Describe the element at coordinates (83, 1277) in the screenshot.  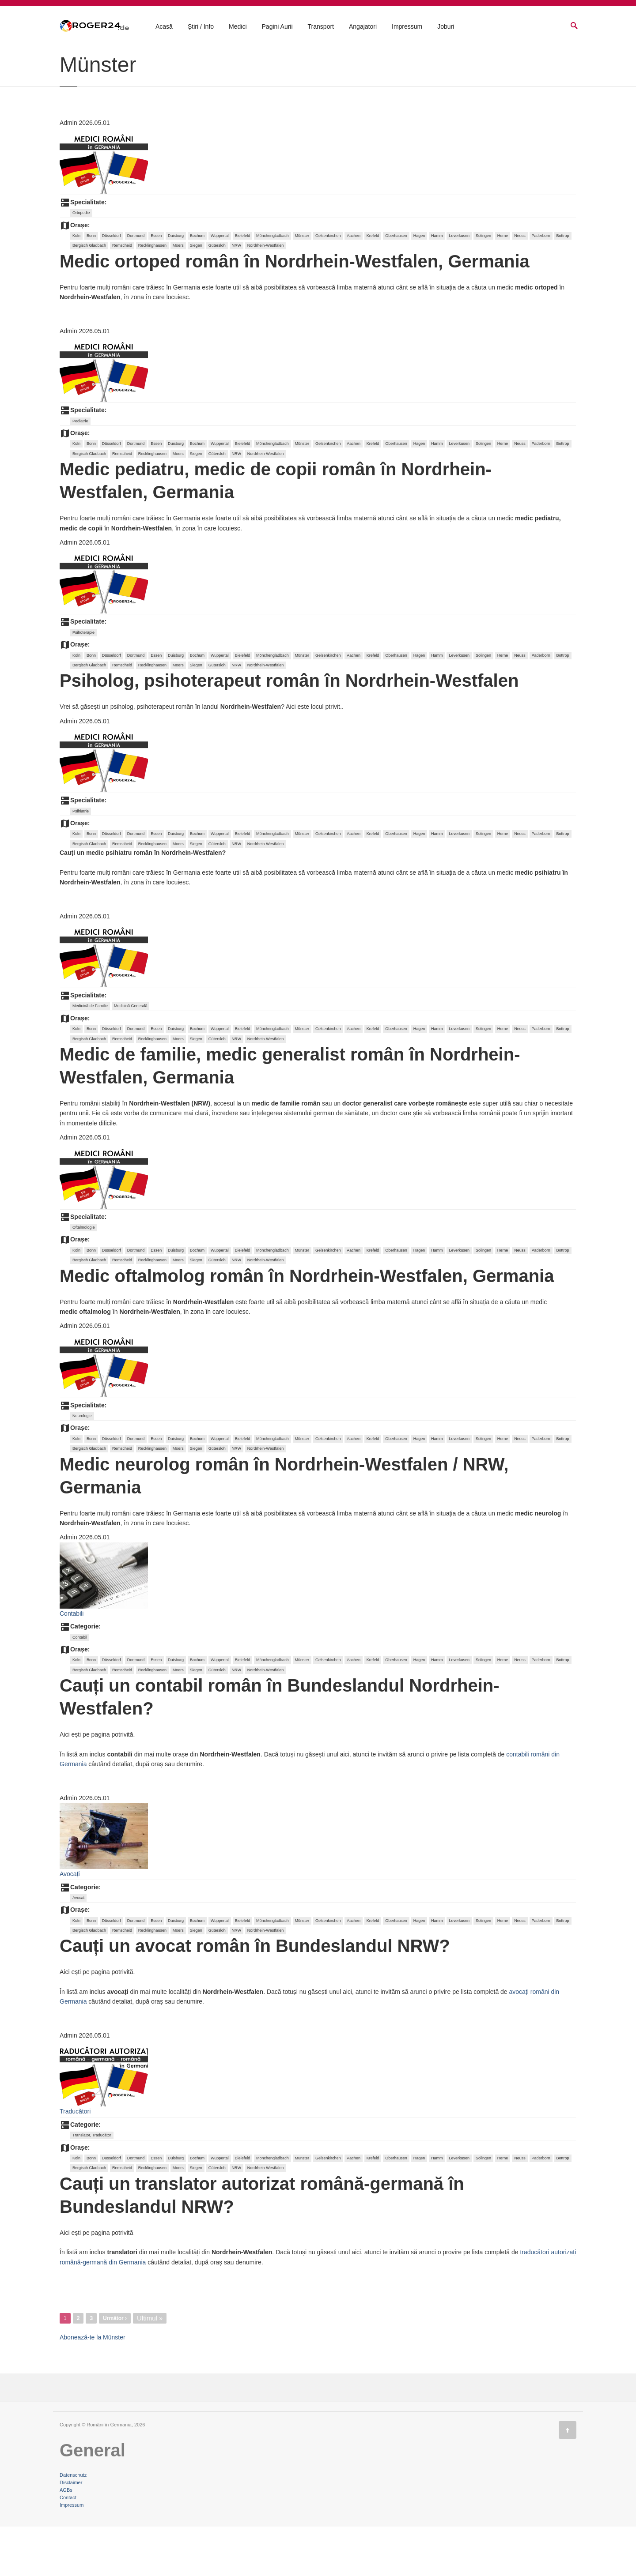
I see `Oftalmologie` at that location.